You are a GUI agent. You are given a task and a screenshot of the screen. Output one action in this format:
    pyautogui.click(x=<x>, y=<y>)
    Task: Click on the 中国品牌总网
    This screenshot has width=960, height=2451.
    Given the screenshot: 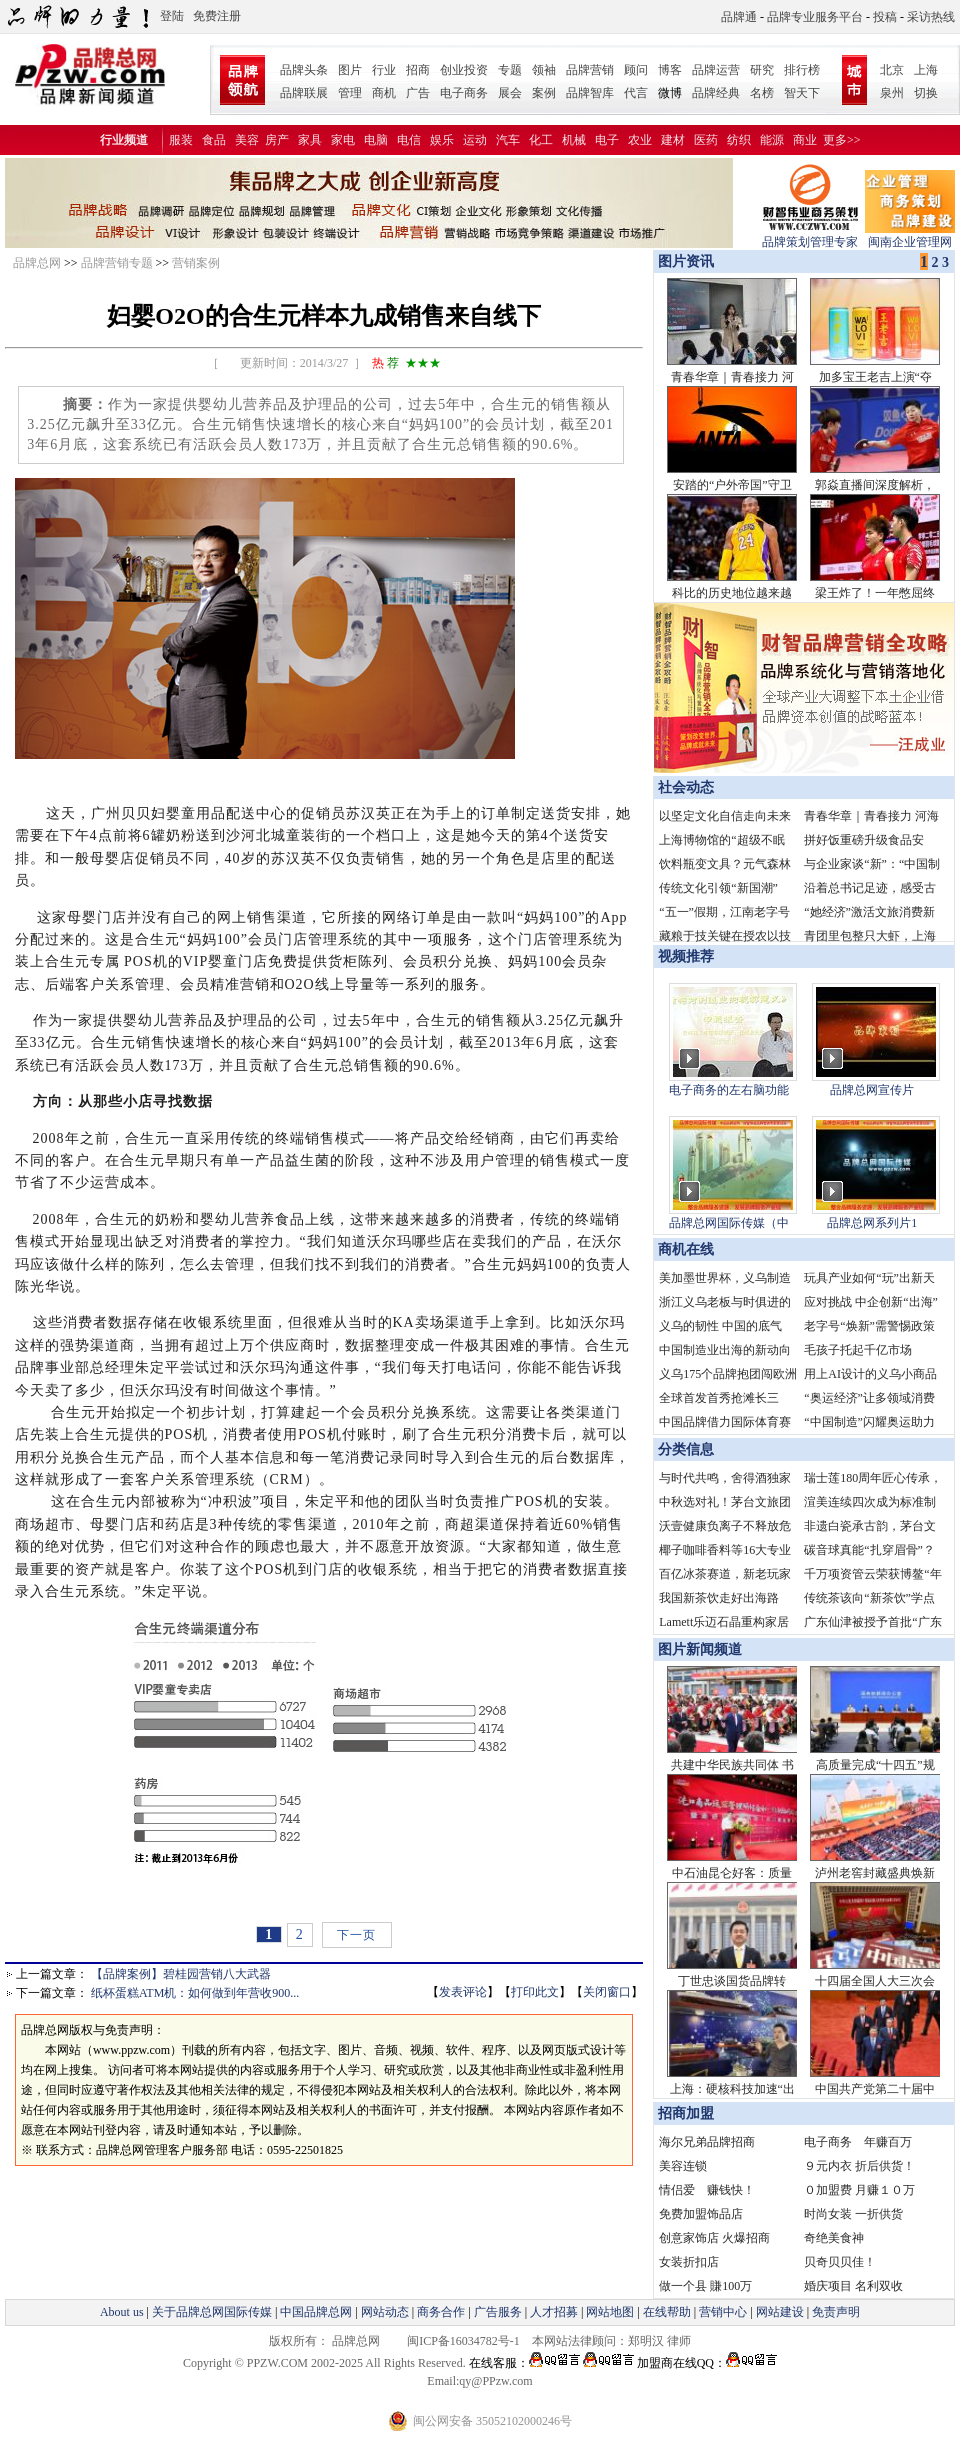 What is the action you would take?
    pyautogui.click(x=316, y=2312)
    